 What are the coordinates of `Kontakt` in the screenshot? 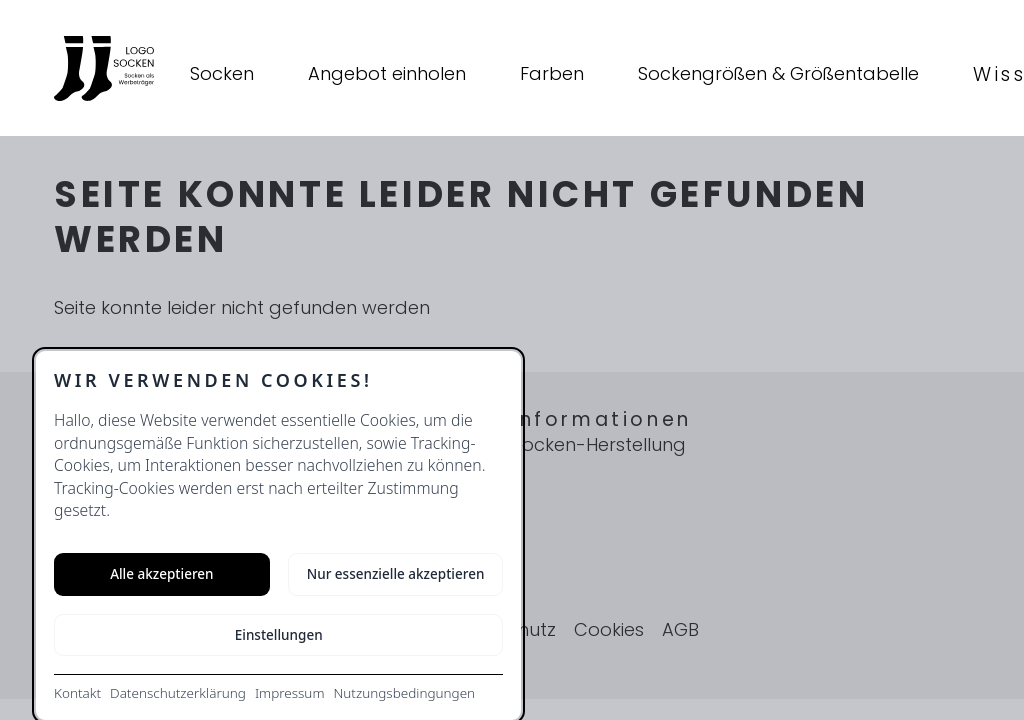 It's located at (77, 693).